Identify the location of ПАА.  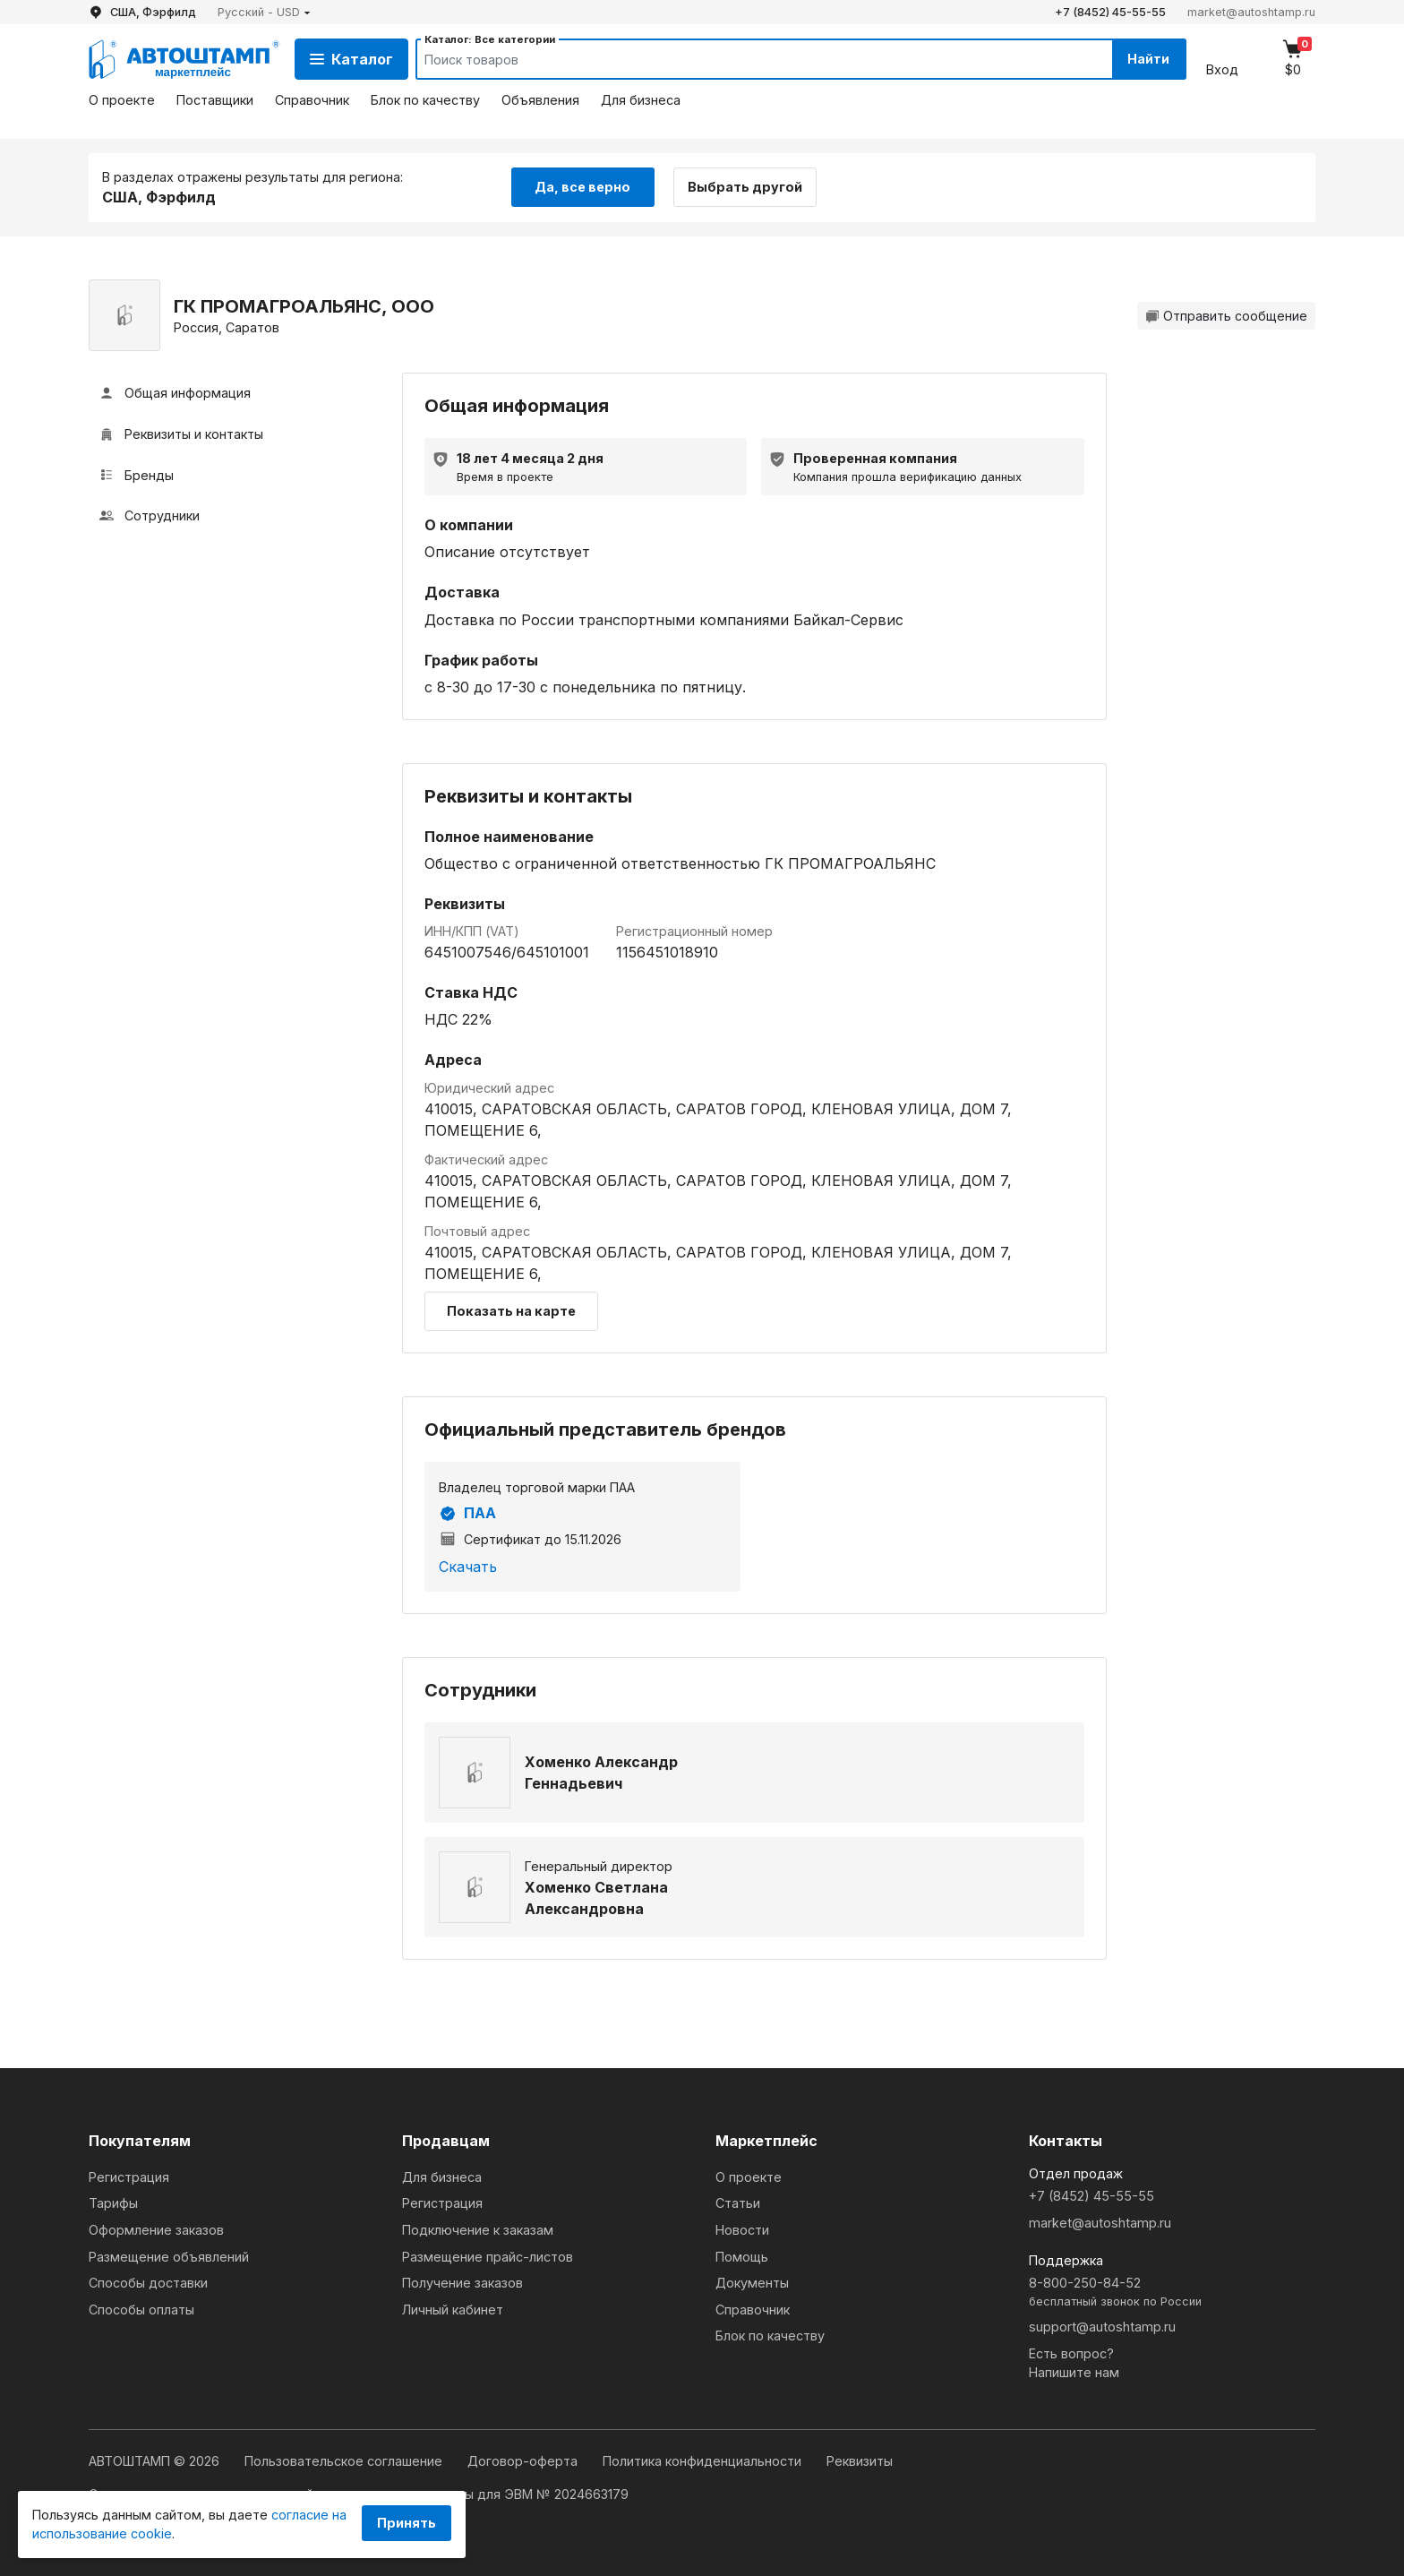
(467, 1514).